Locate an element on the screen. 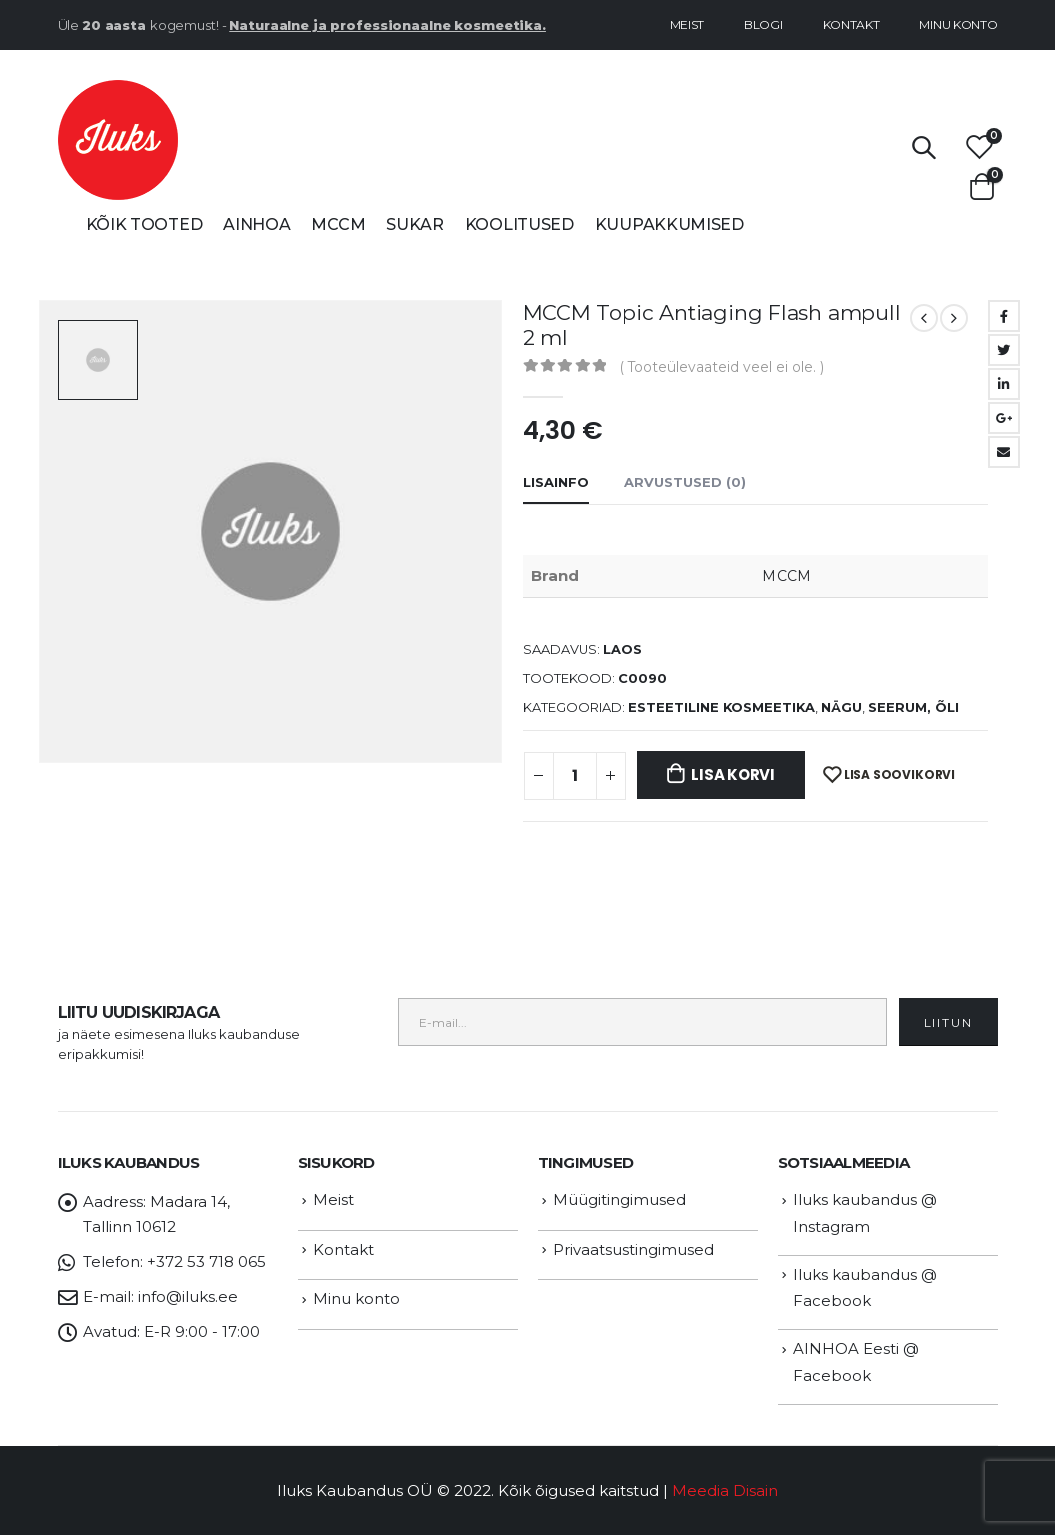 This screenshot has height=1535, width=1055. Minu konto is located at coordinates (958, 24).